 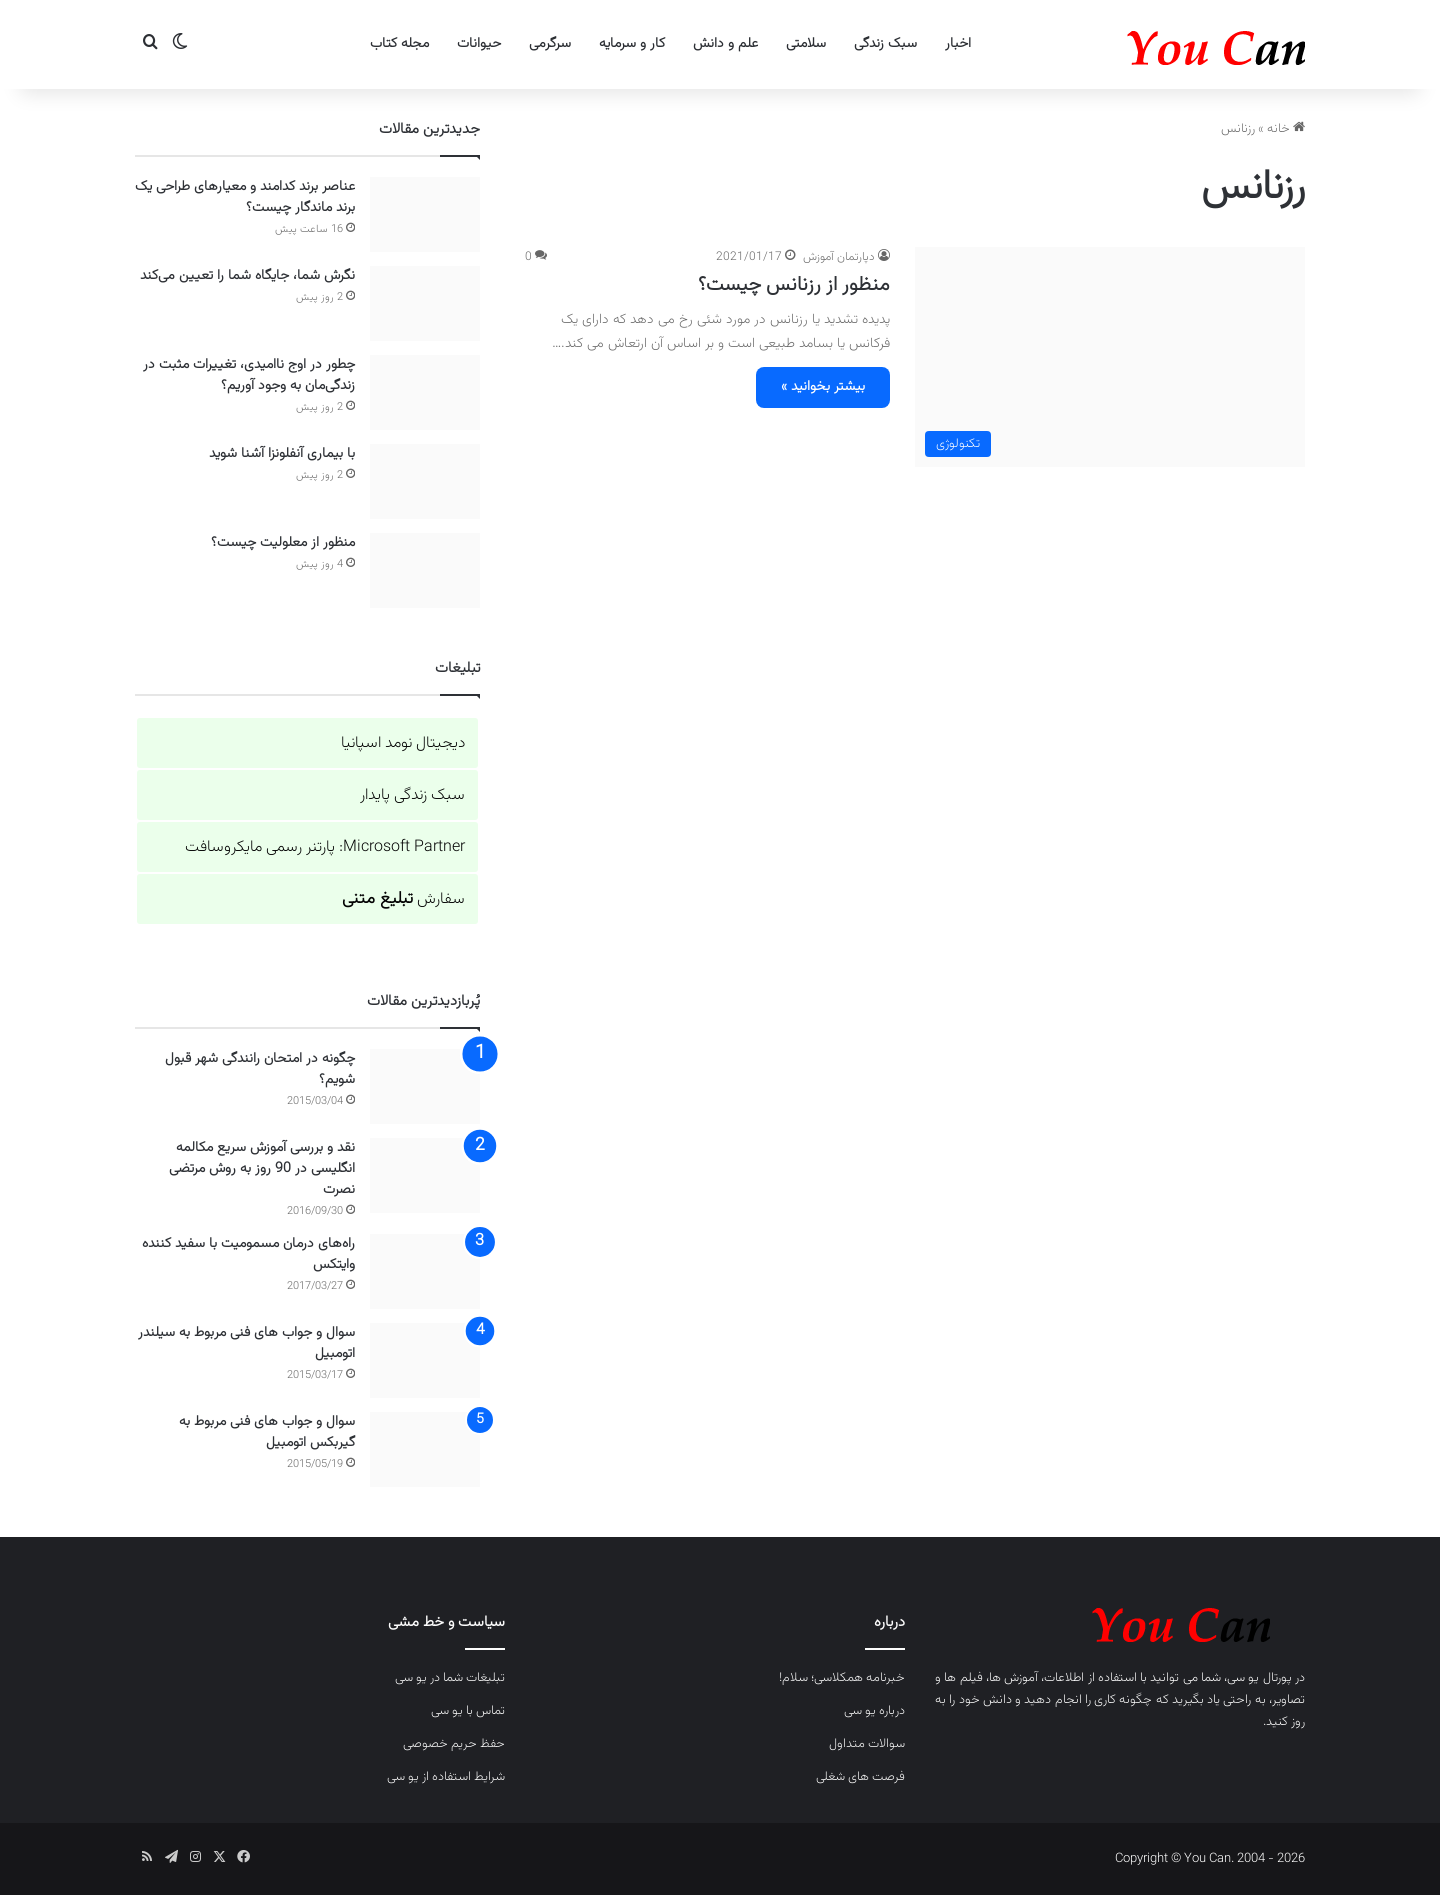 What do you see at coordinates (267, 1432) in the screenshot?
I see `سوال و جواب های فنی مربوط به گیربکس اتومبیل` at bounding box center [267, 1432].